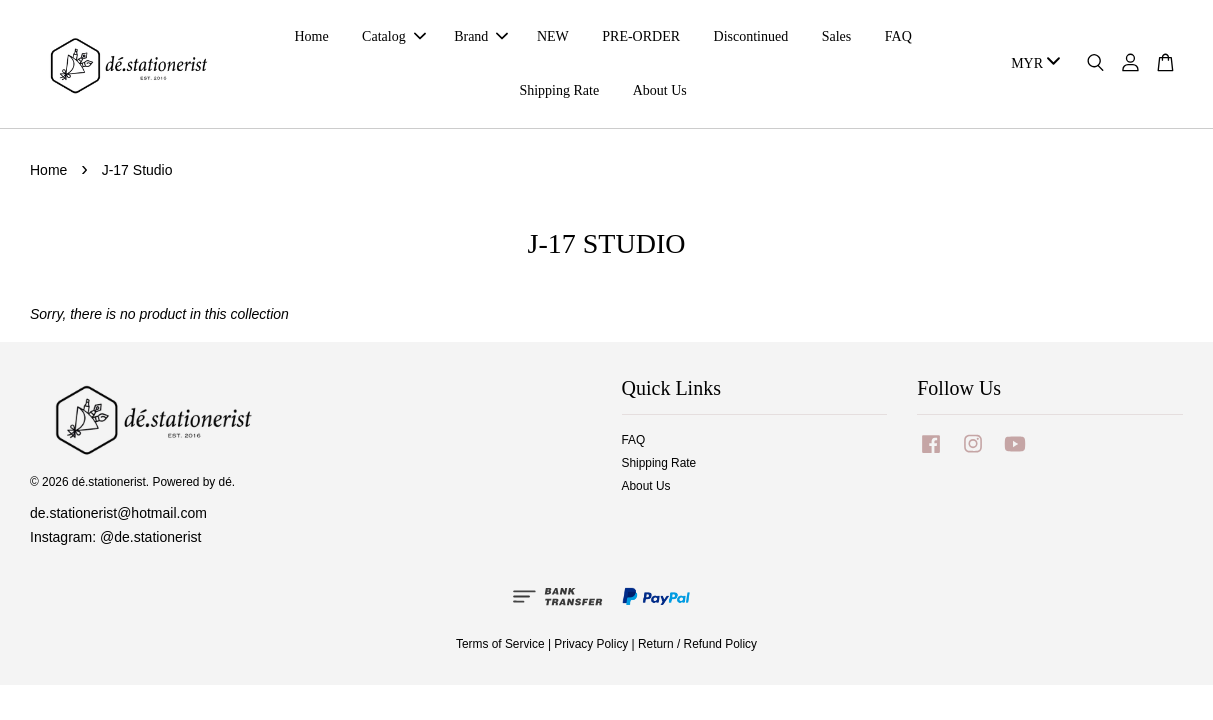  I want to click on Return / Refund Policy, so click(697, 644).